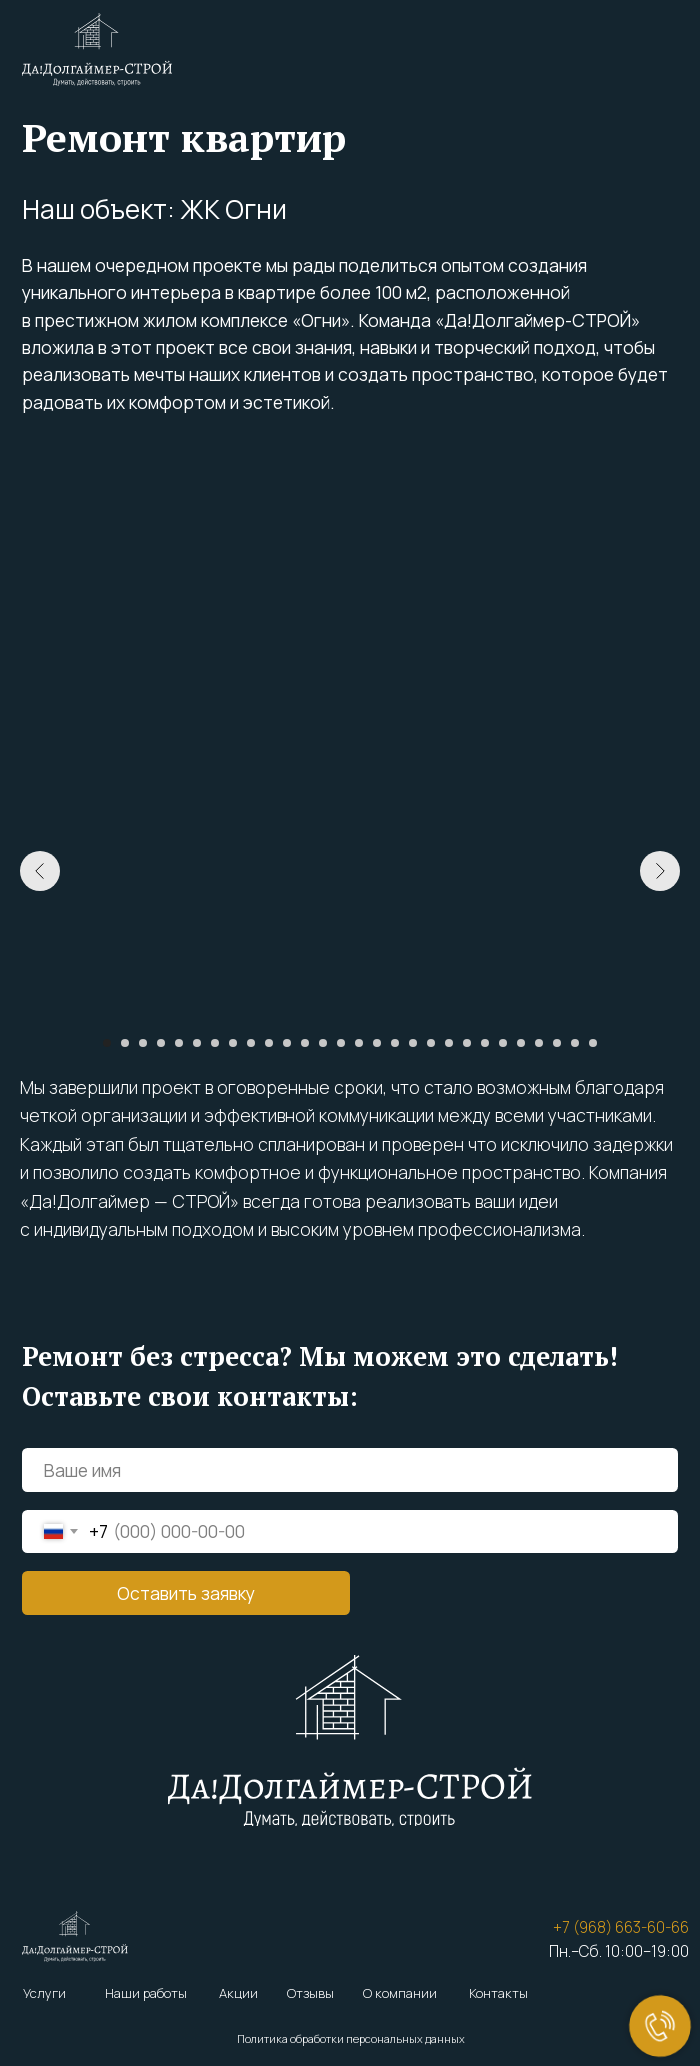 The height and width of the screenshot is (2066, 700). I want to click on [Перейти к слайду 8], so click(233, 1043).